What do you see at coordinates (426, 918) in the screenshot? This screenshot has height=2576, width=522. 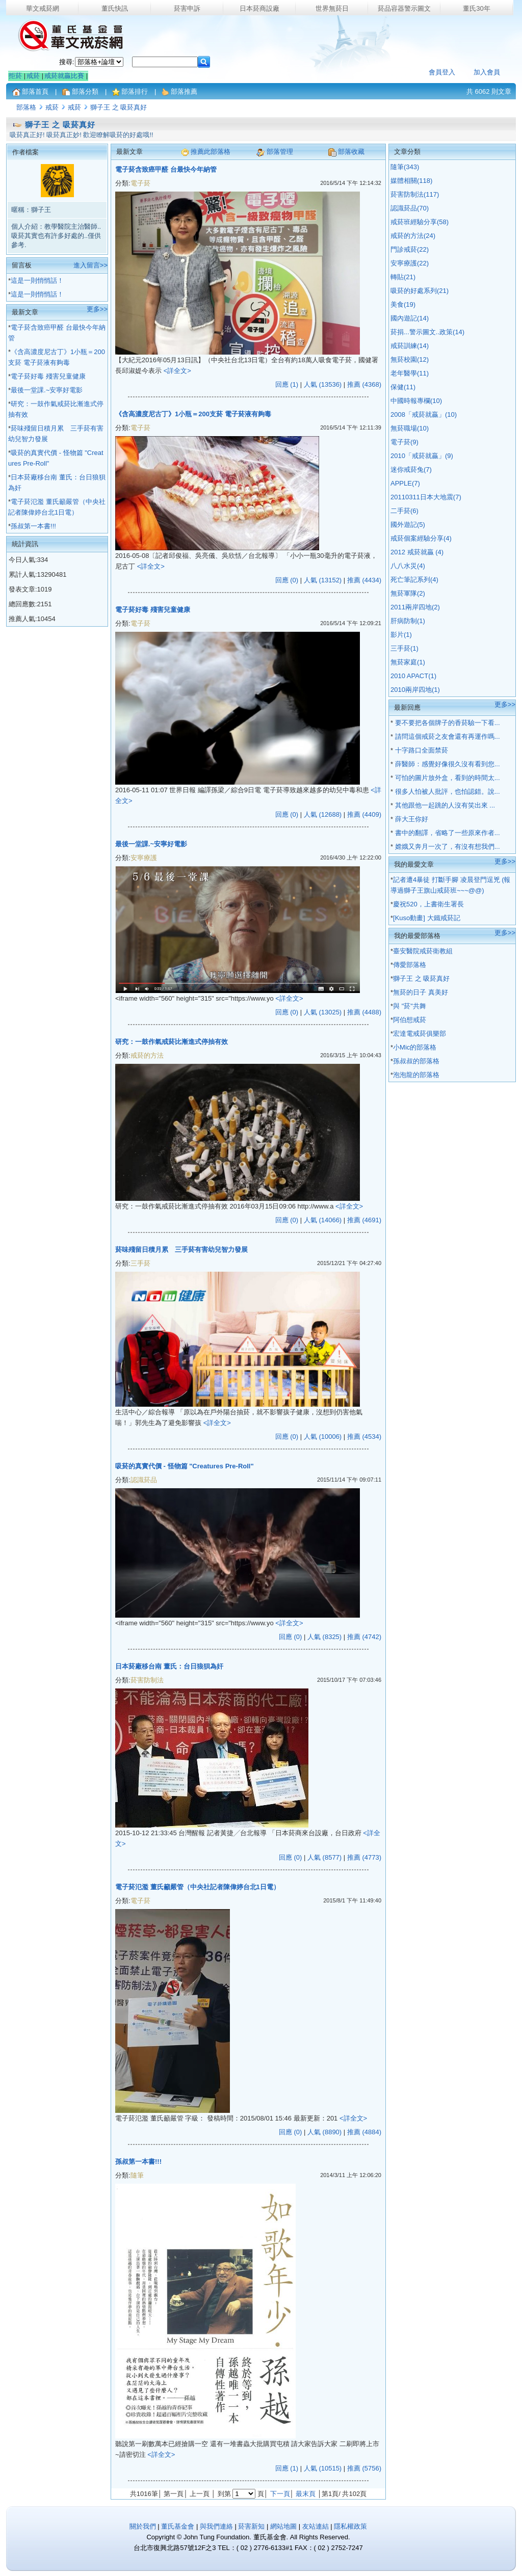 I see `[Kuso動畫] 大鐵戒菸記` at bounding box center [426, 918].